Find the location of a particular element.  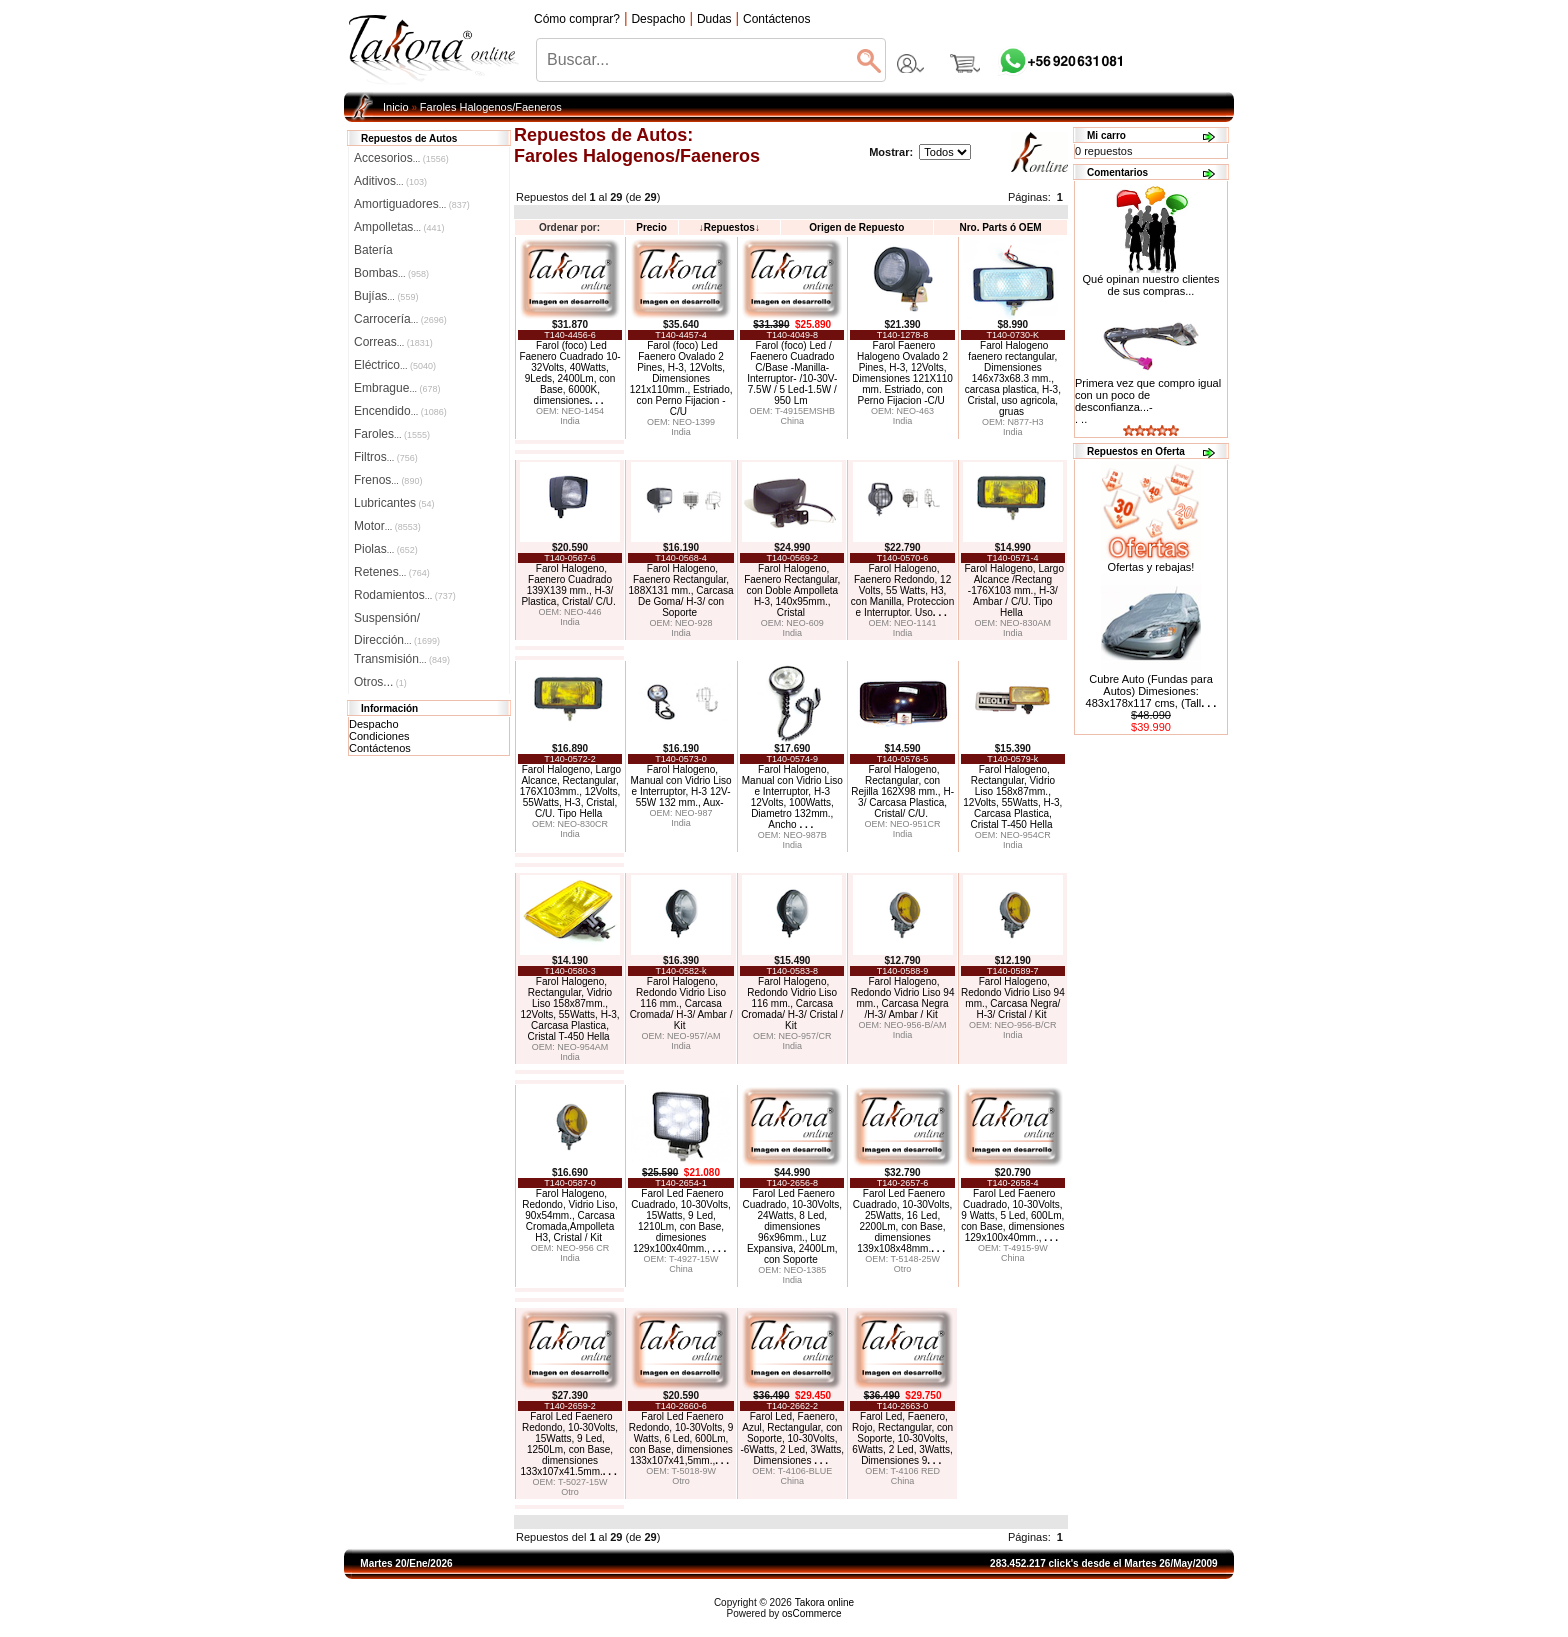

Encendido is located at coordinates (400, 411).